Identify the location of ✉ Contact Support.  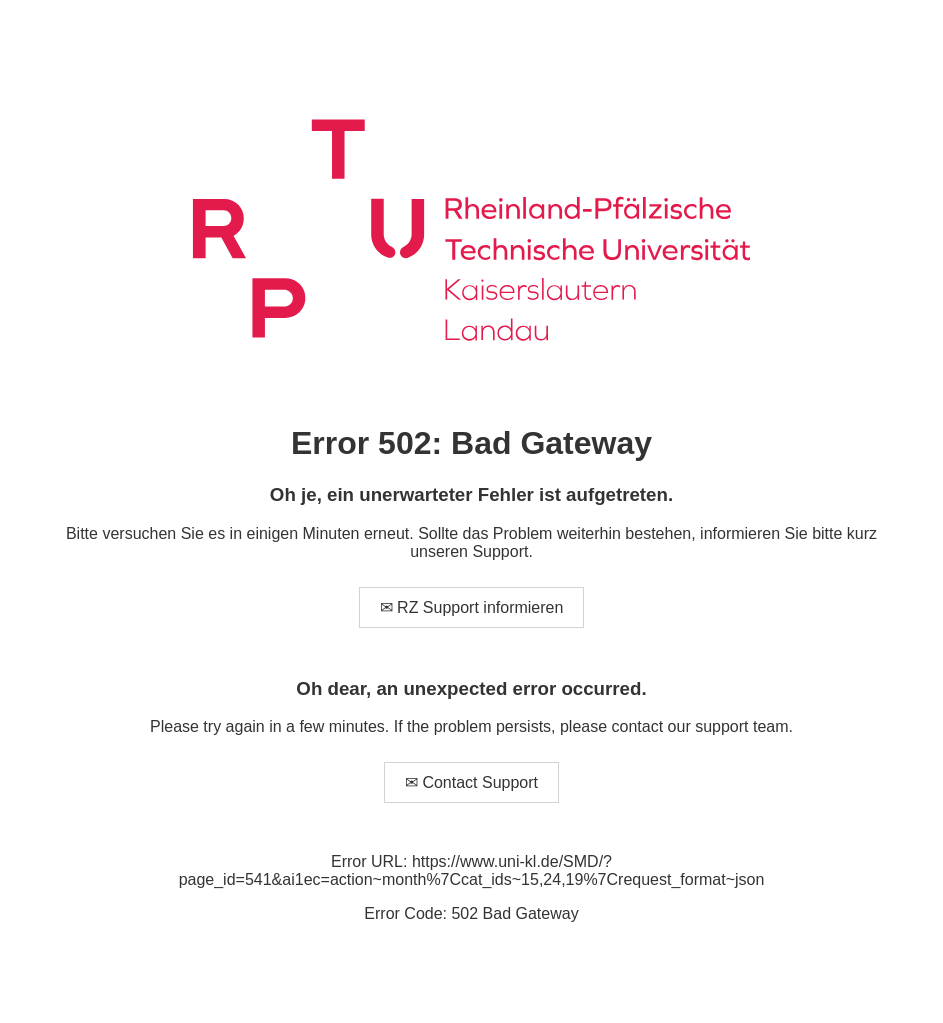
(471, 782).